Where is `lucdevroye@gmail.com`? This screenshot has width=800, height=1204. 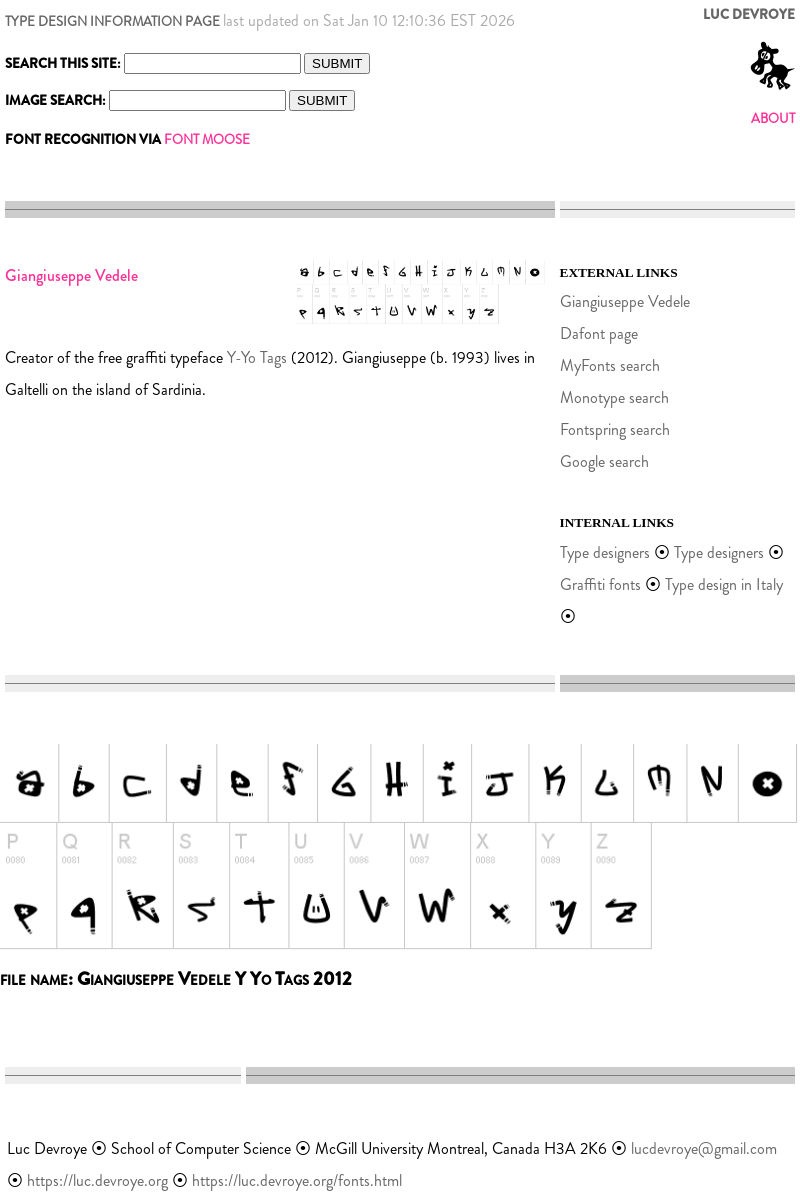 lucdevroye@gmail.com is located at coordinates (704, 1148).